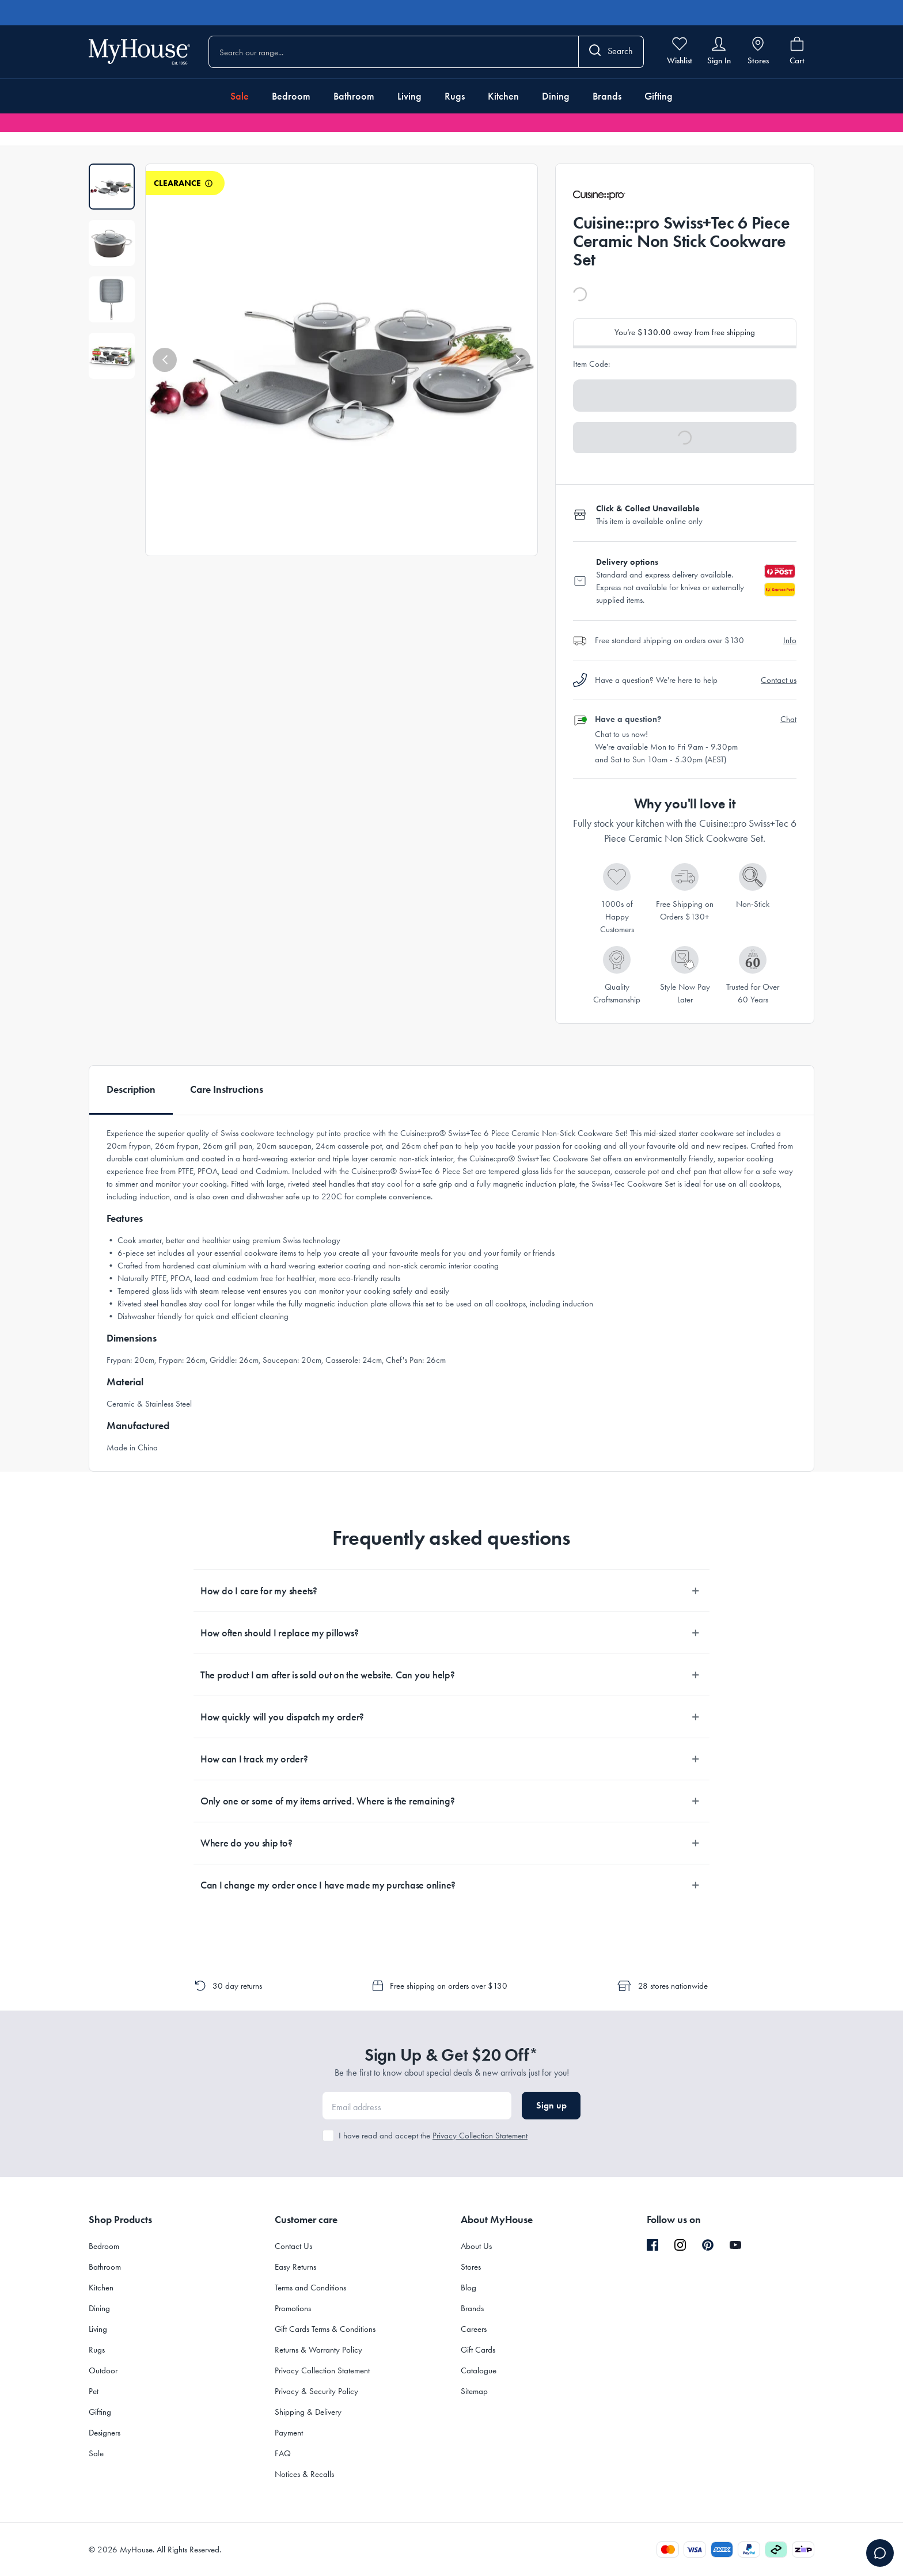 The image size is (903, 2576). I want to click on [button], so click(165, 360).